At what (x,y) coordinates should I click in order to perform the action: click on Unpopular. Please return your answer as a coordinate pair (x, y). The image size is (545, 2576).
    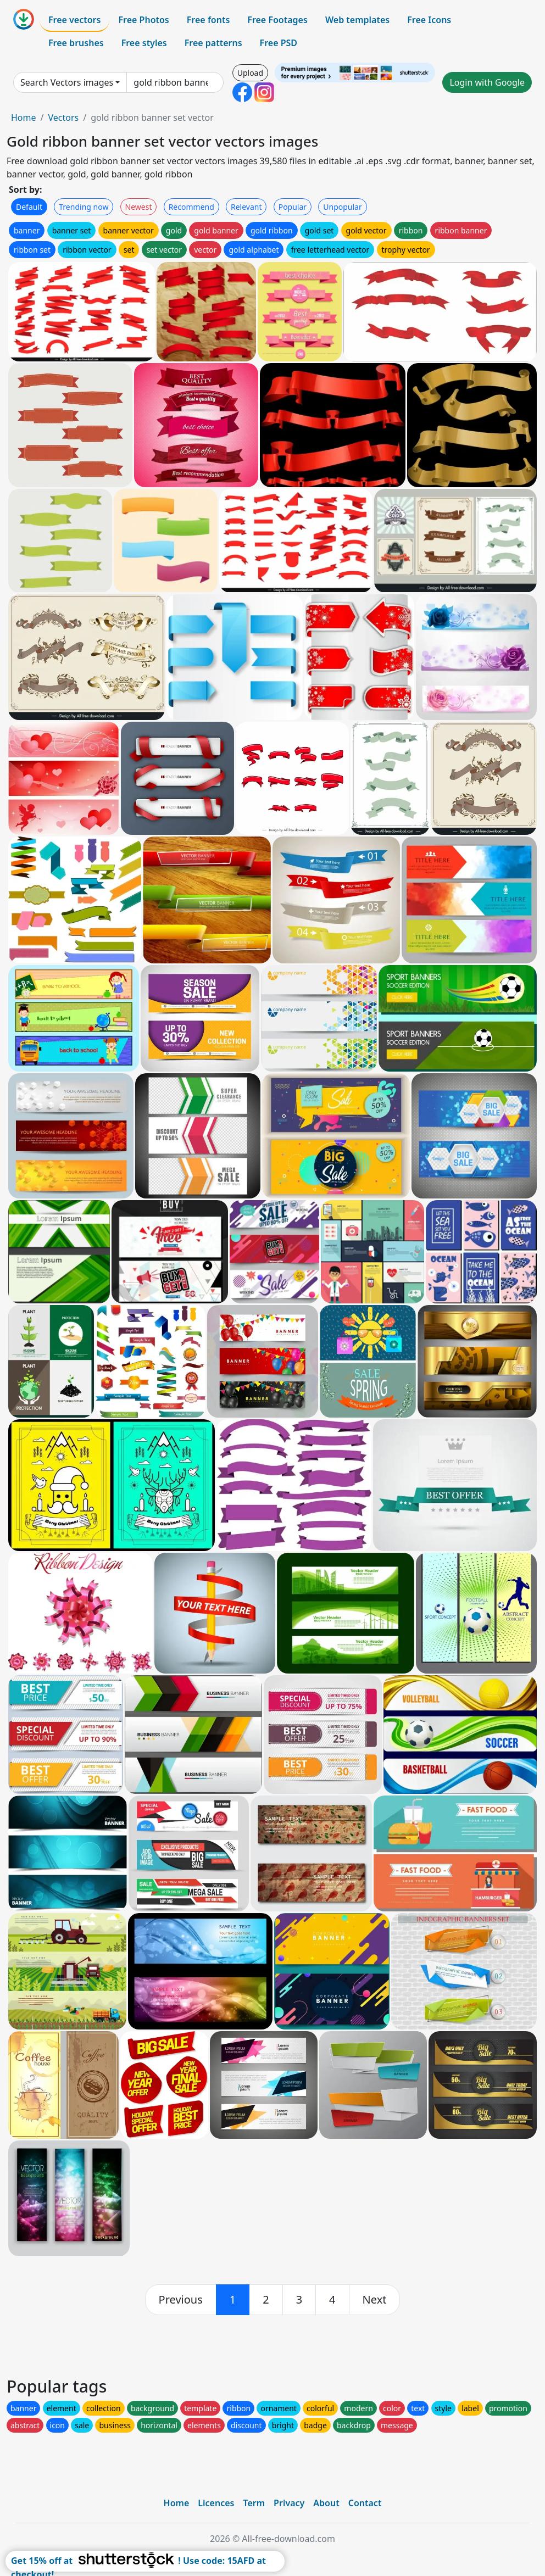
    Looking at the image, I should click on (342, 207).